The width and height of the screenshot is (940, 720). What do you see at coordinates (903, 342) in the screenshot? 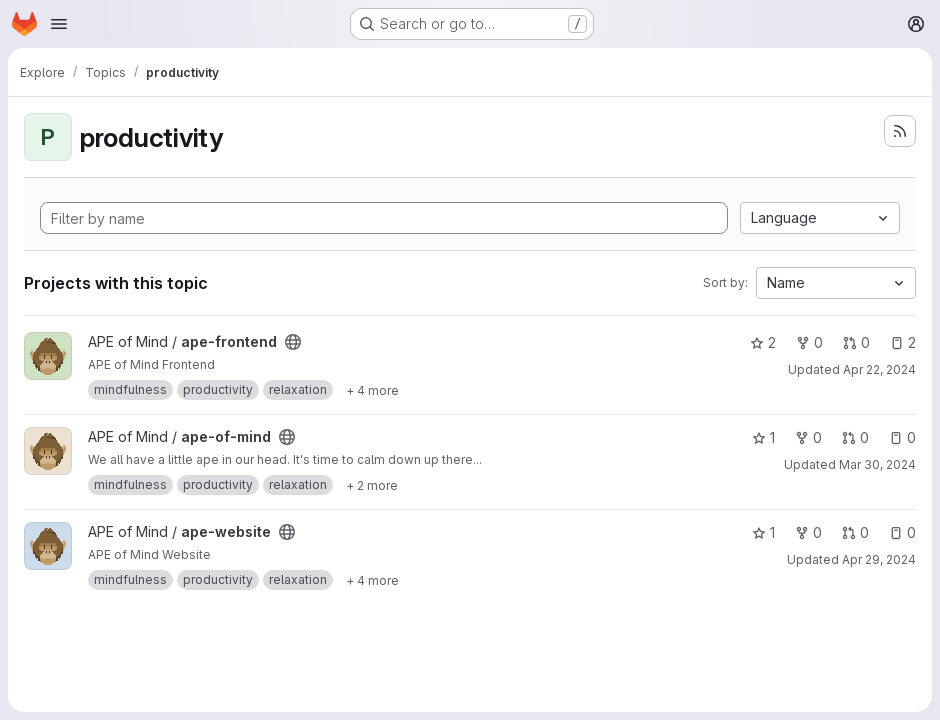
I see `2 [ape-frontend has 2 open issues]` at bounding box center [903, 342].